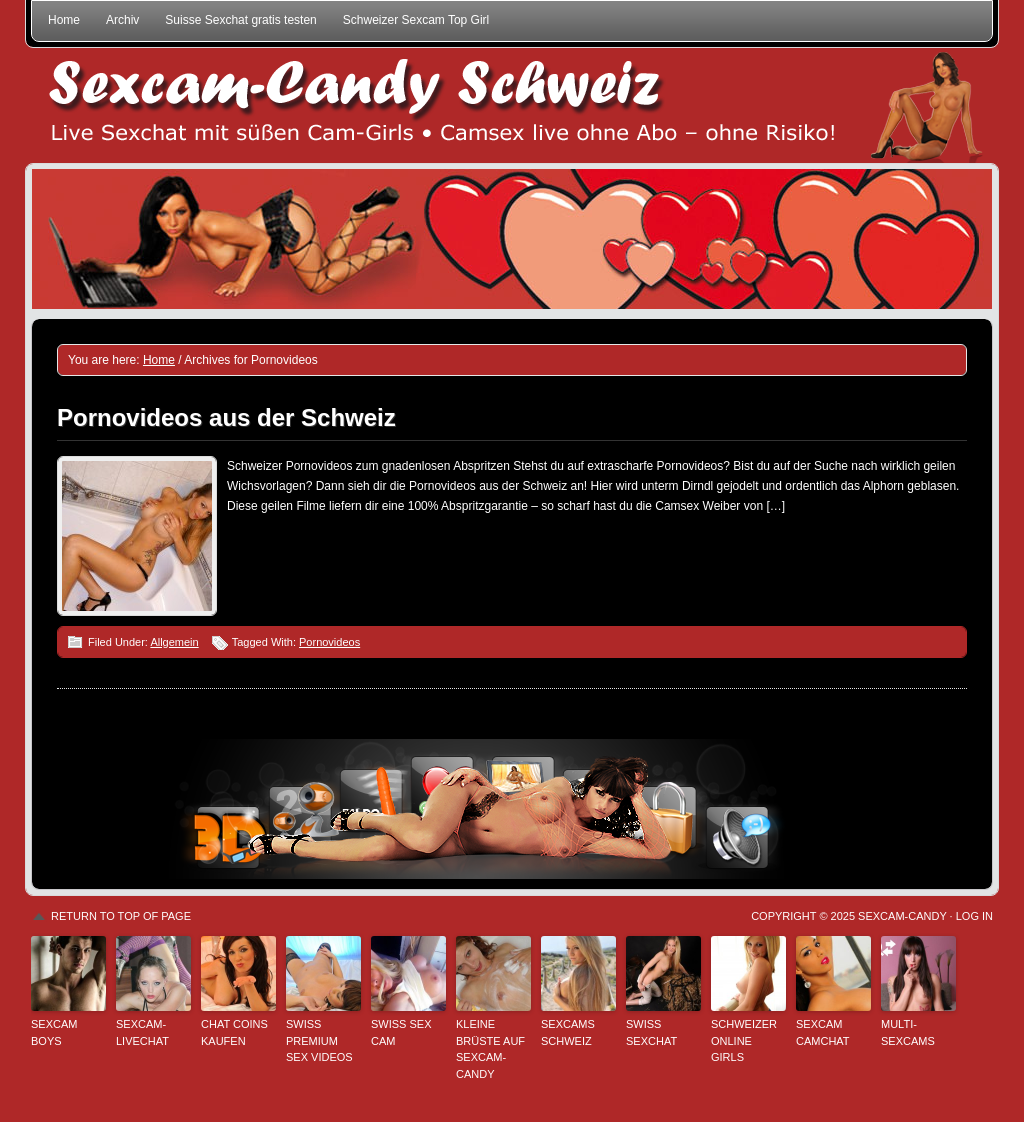 The width and height of the screenshot is (1024, 1122). Describe the element at coordinates (319, 1040) in the screenshot. I see `Swiss Premium Sex Videos` at that location.